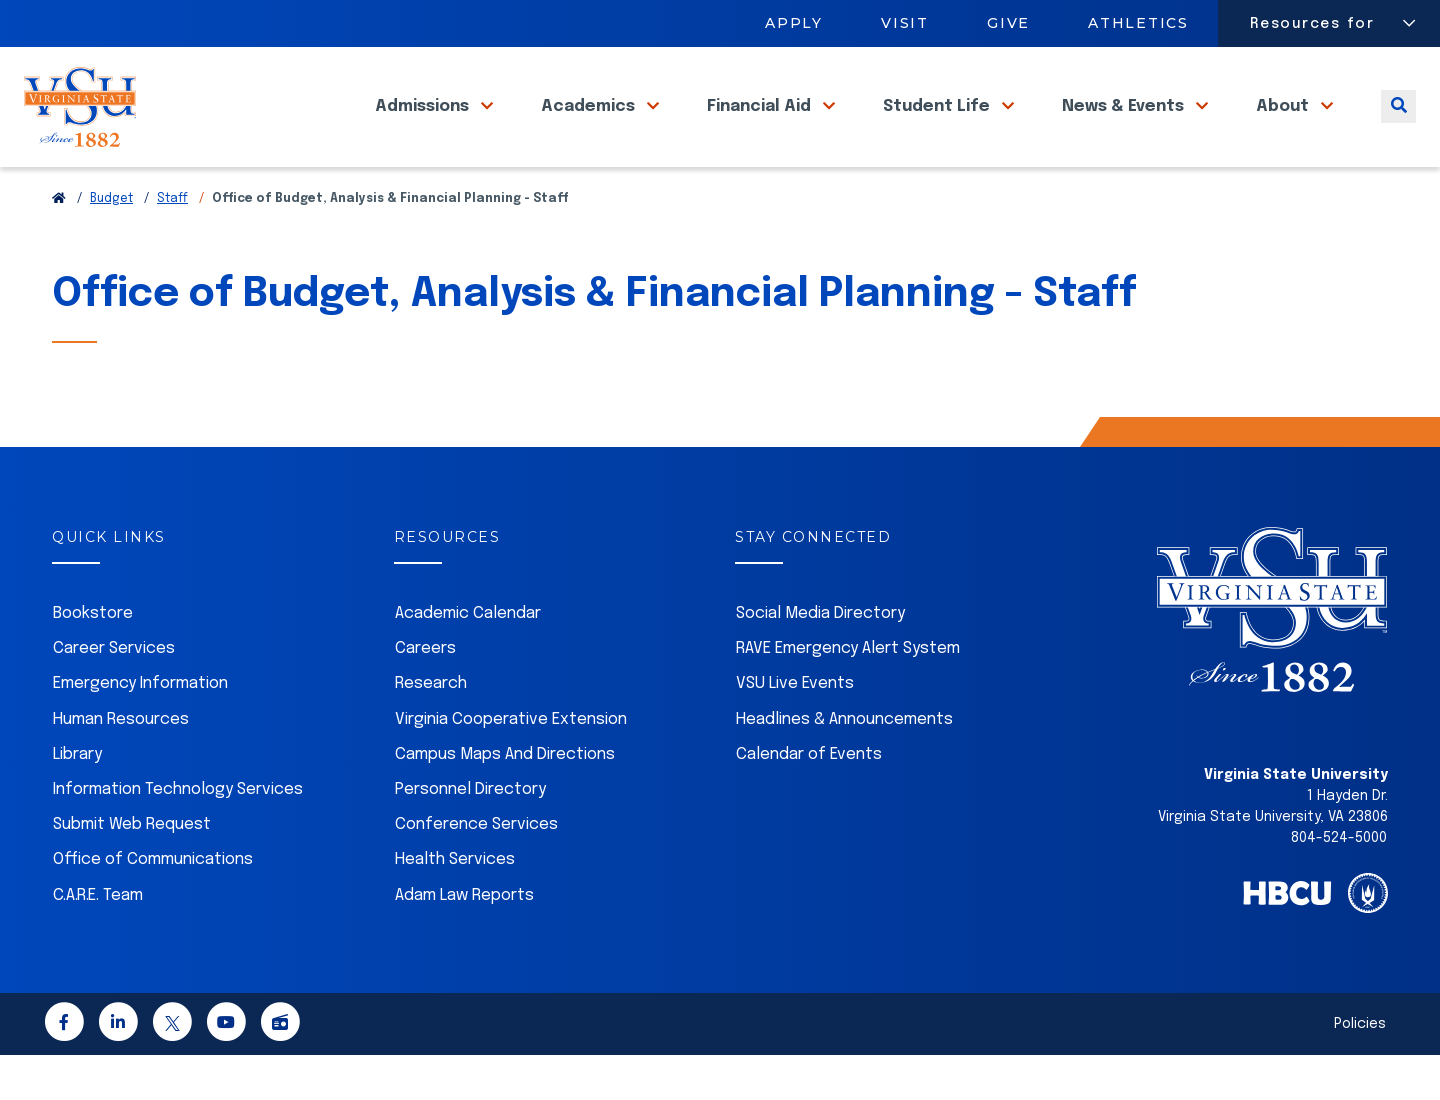  Describe the element at coordinates (98, 940) in the screenshot. I see `C.A.R.E. Team` at that location.